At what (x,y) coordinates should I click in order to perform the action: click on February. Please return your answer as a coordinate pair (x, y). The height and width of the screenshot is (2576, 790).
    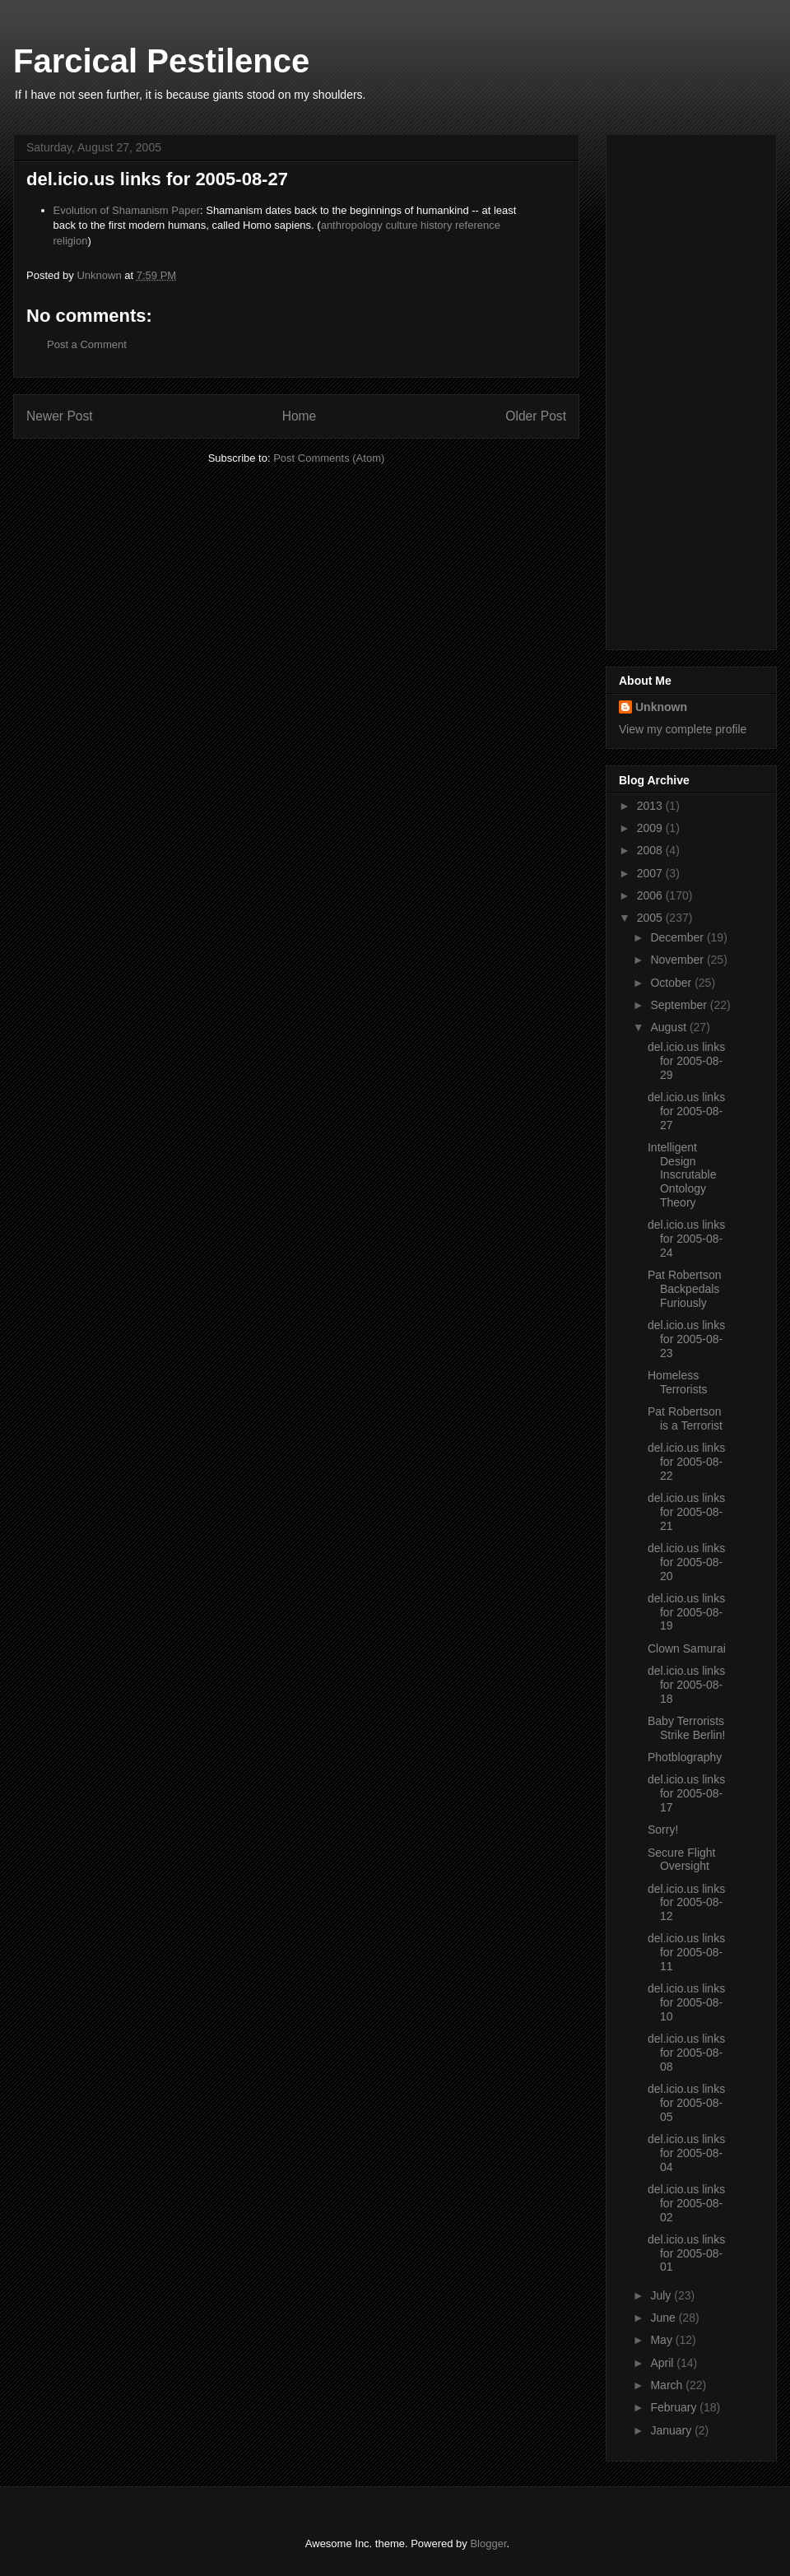
    Looking at the image, I should click on (674, 2407).